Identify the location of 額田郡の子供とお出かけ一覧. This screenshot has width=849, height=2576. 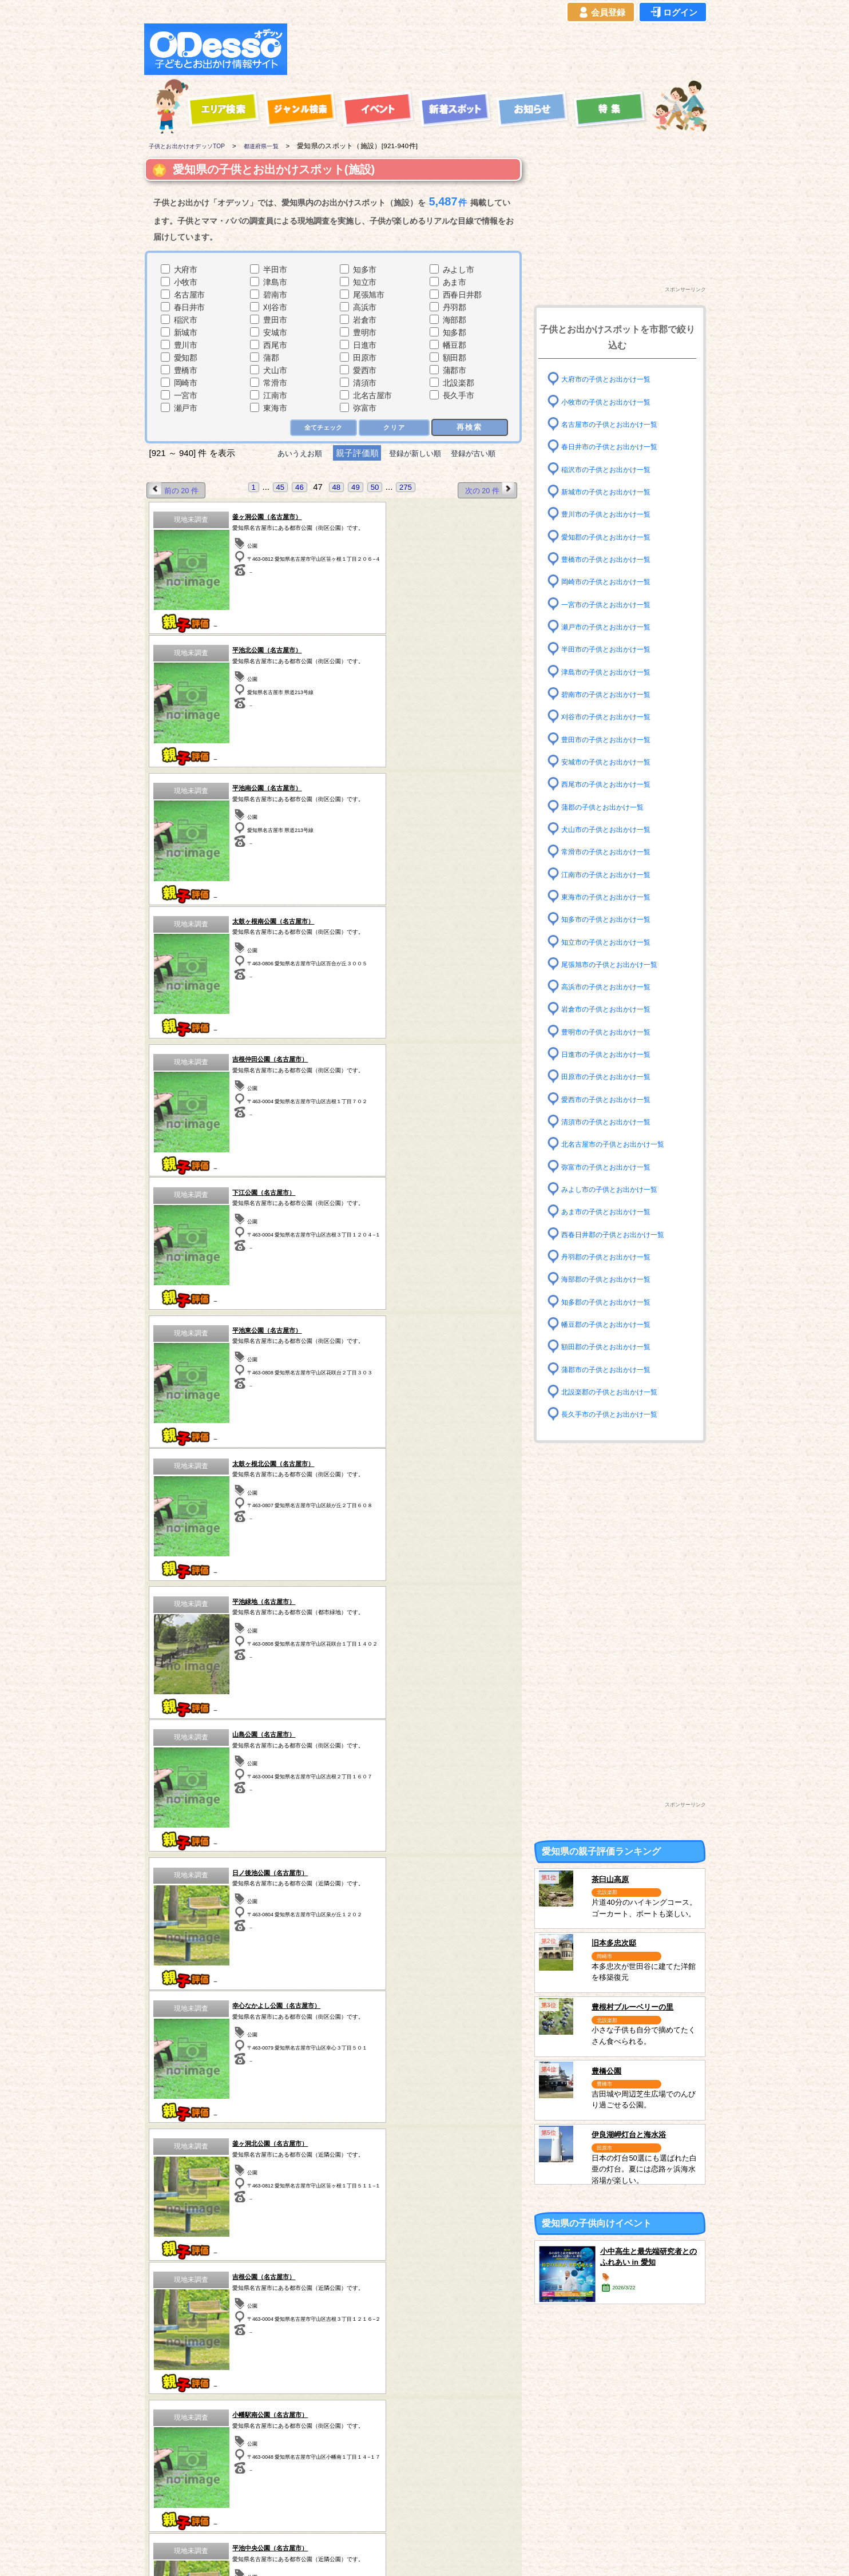
(613, 1346).